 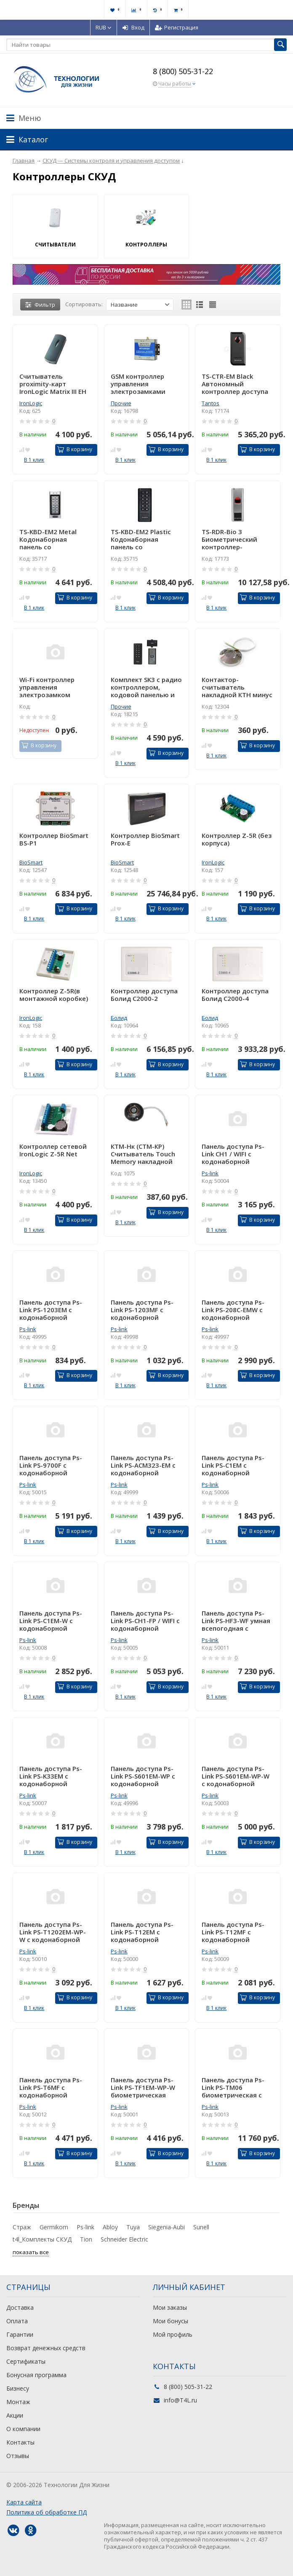 I want to click on Cчитыватель proximity-карт IronLogic Matrix III EH светлый, so click(x=52, y=383).